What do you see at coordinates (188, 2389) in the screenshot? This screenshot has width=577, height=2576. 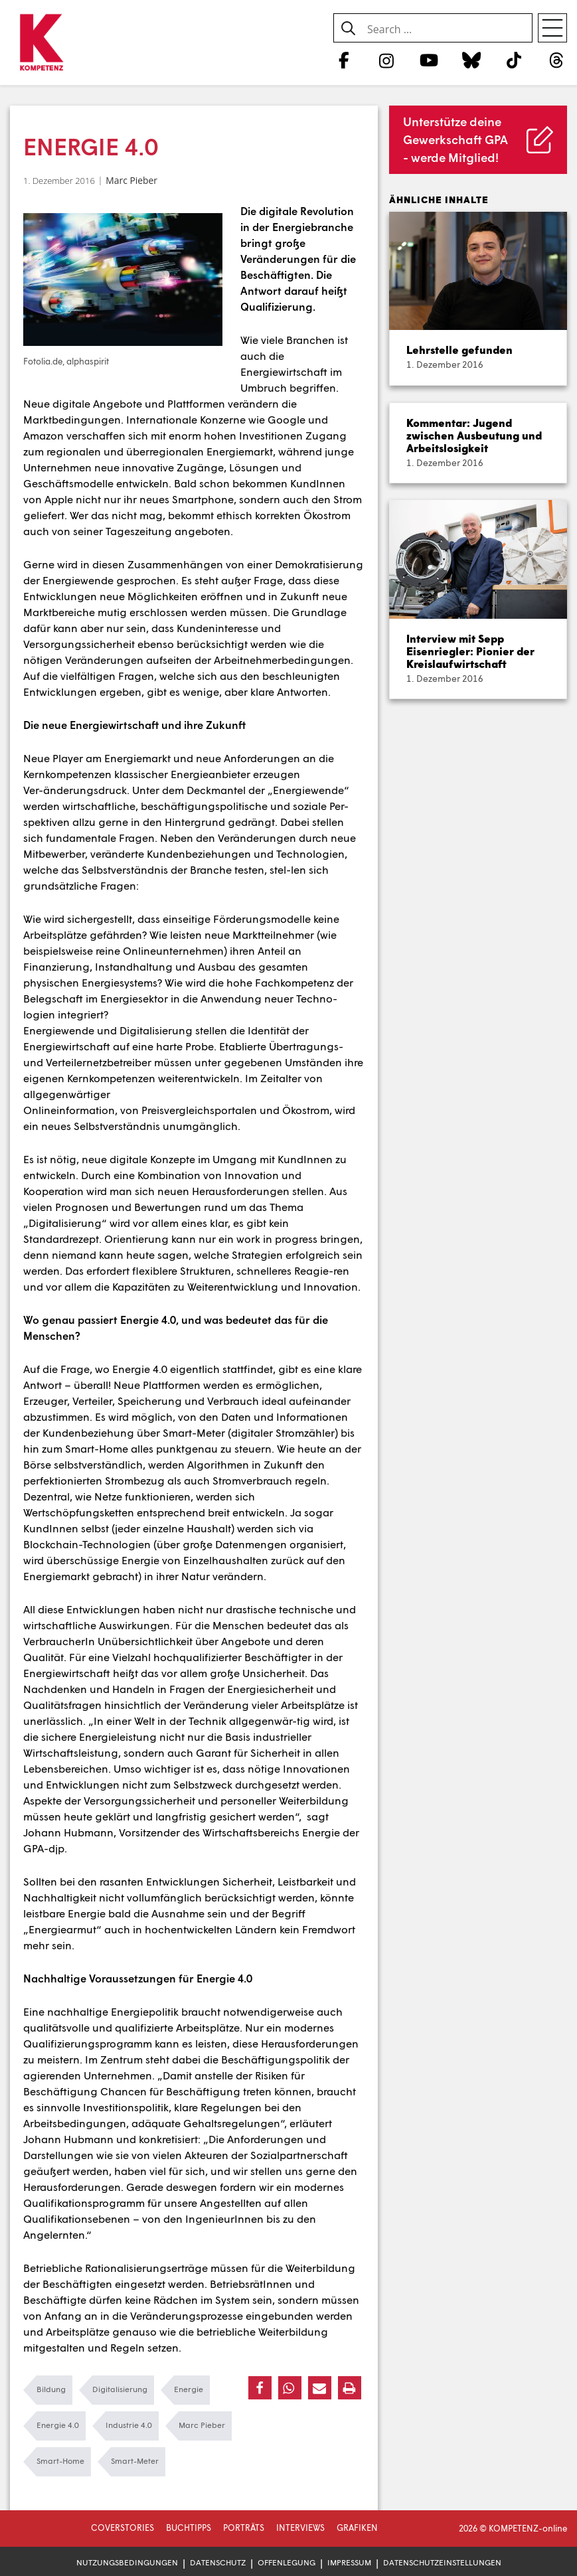 I see `Energie` at bounding box center [188, 2389].